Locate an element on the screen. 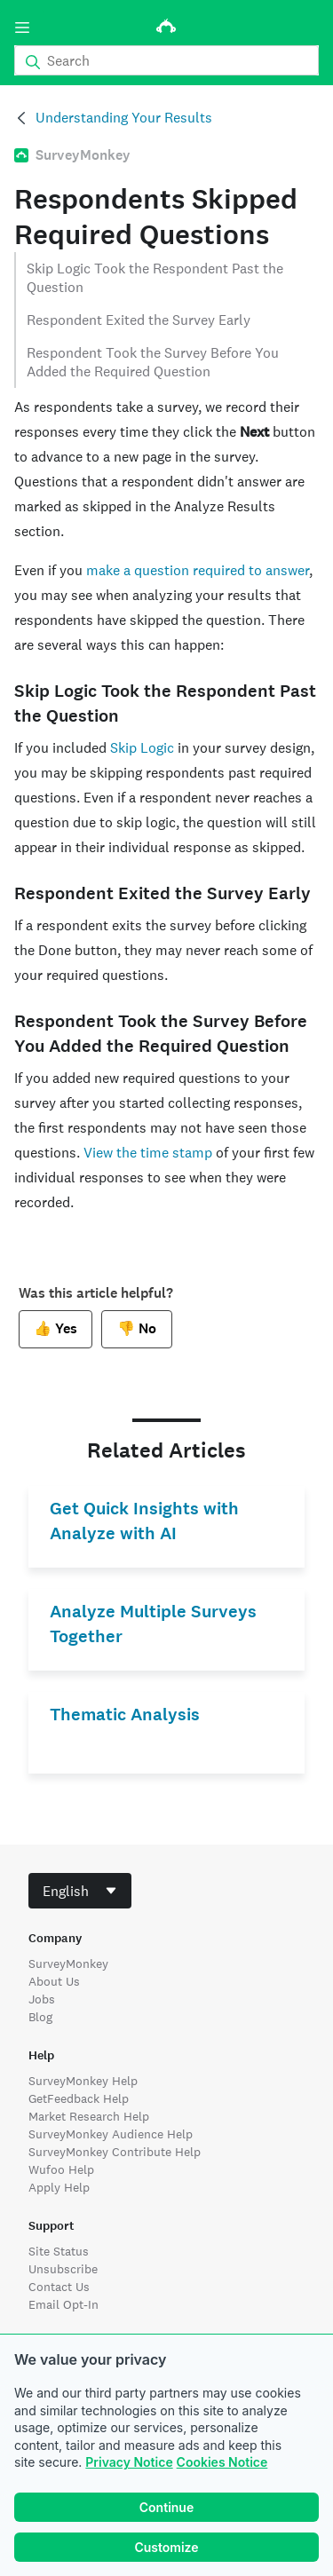 The width and height of the screenshot is (333, 2576). Jobs is located at coordinates (41, 1999).